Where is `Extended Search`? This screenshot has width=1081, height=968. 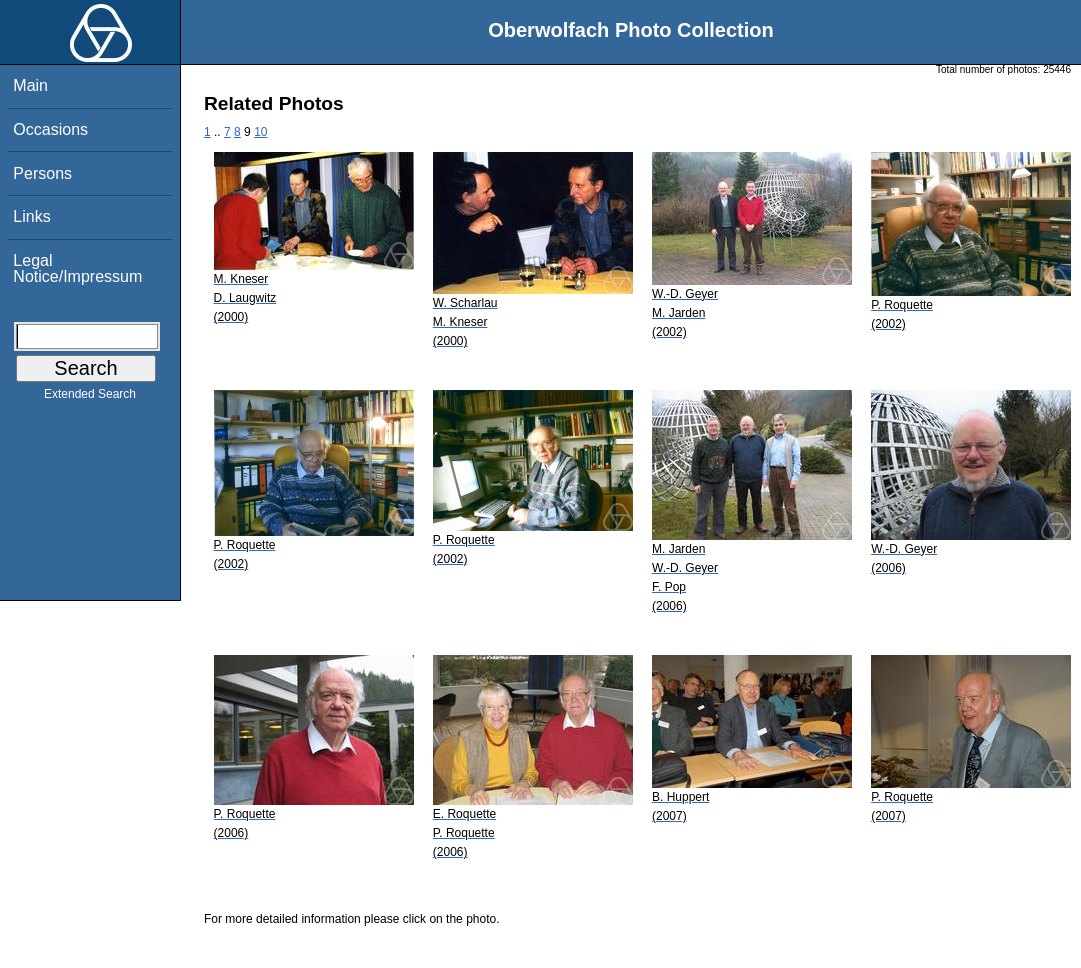
Extended Search is located at coordinates (90, 398).